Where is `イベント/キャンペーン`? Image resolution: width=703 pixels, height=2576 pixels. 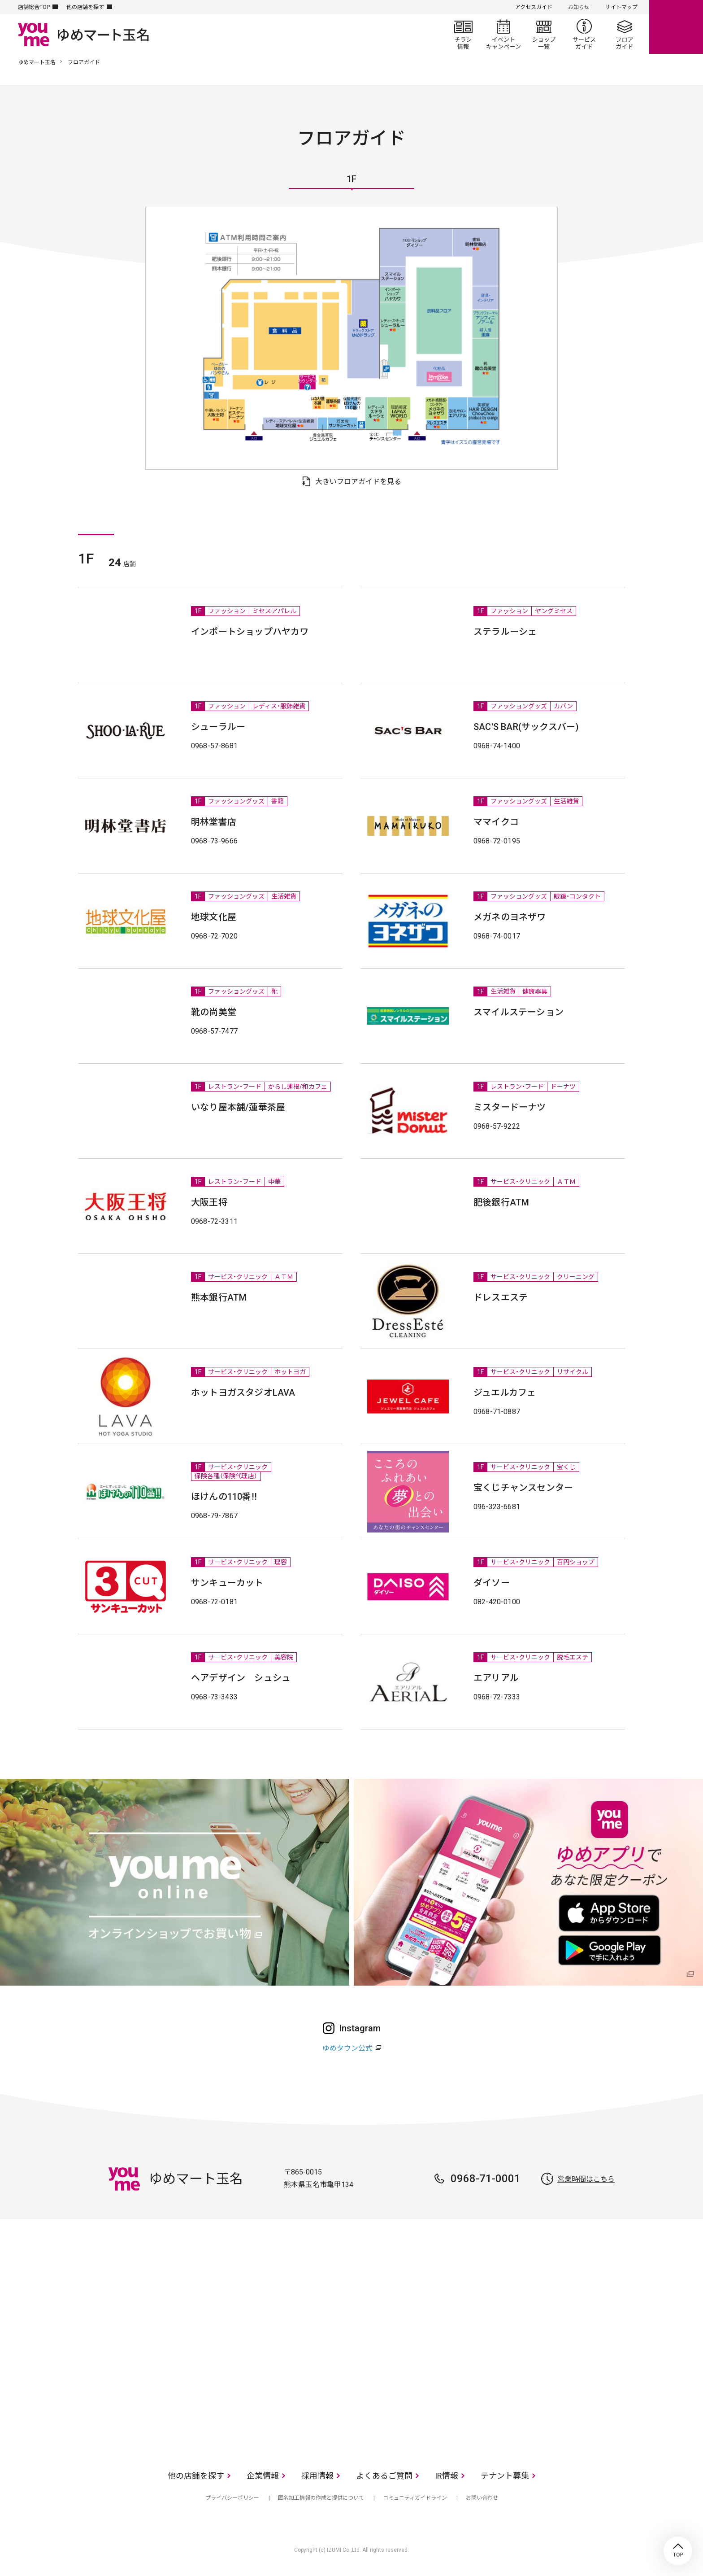
イベント/キャンペーン is located at coordinates (503, 34).